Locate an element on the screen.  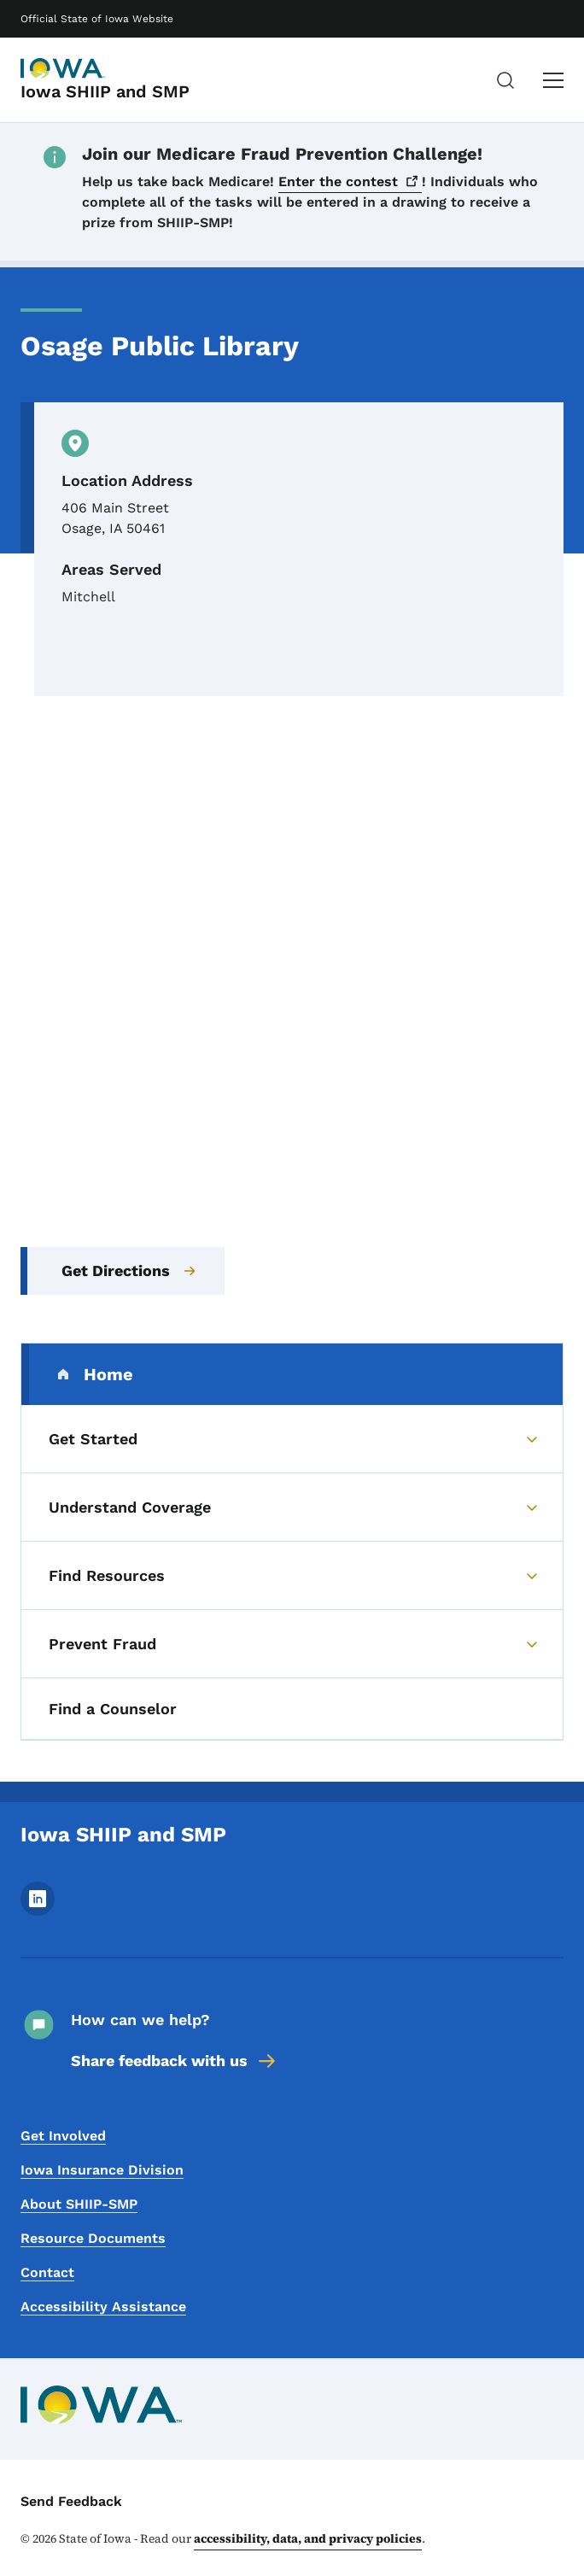
Iowa SHIIP and SMP is located at coordinates (105, 91).